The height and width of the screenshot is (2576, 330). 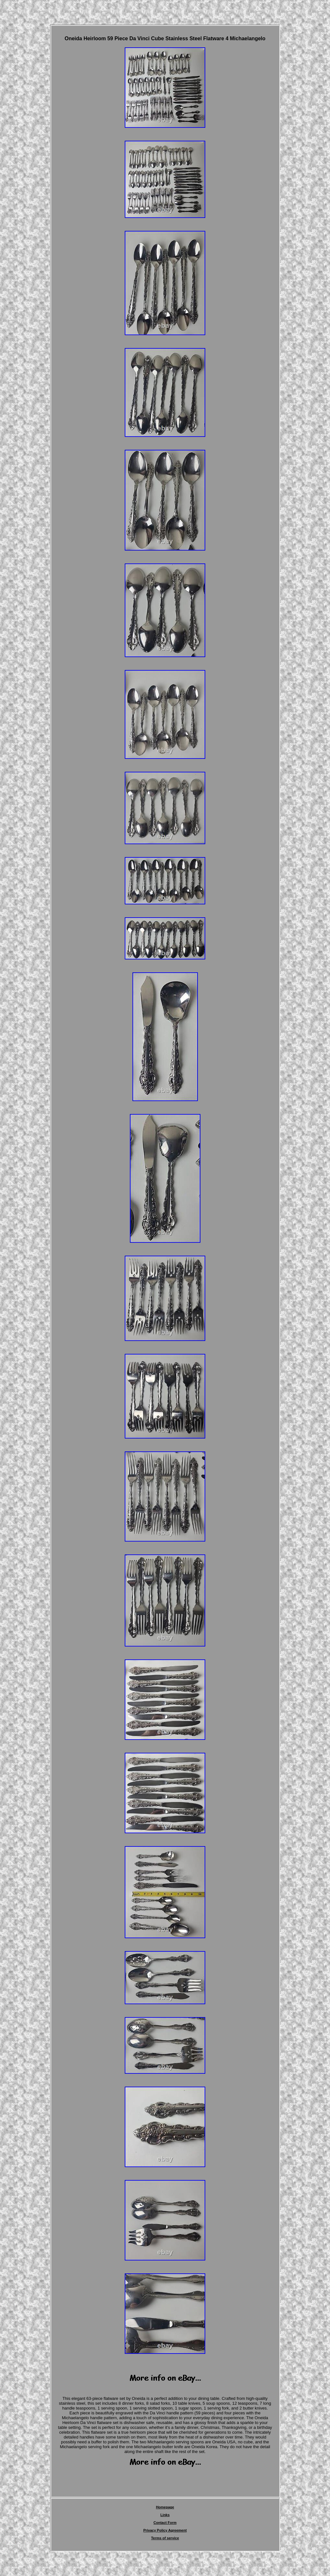 I want to click on Links, so click(x=165, y=2515).